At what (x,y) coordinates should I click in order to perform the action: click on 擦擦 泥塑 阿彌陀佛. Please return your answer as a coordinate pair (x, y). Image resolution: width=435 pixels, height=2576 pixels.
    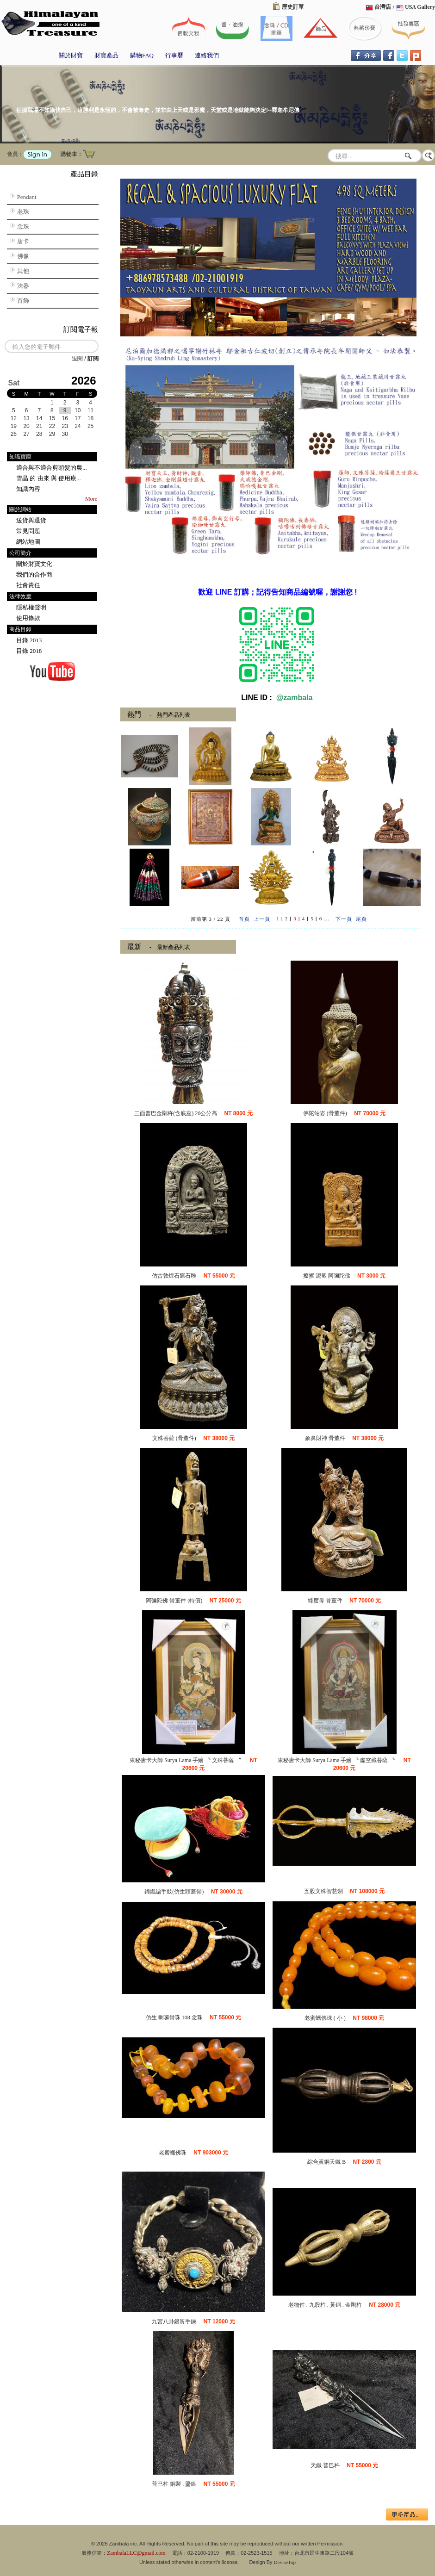
    Looking at the image, I should click on (326, 1275).